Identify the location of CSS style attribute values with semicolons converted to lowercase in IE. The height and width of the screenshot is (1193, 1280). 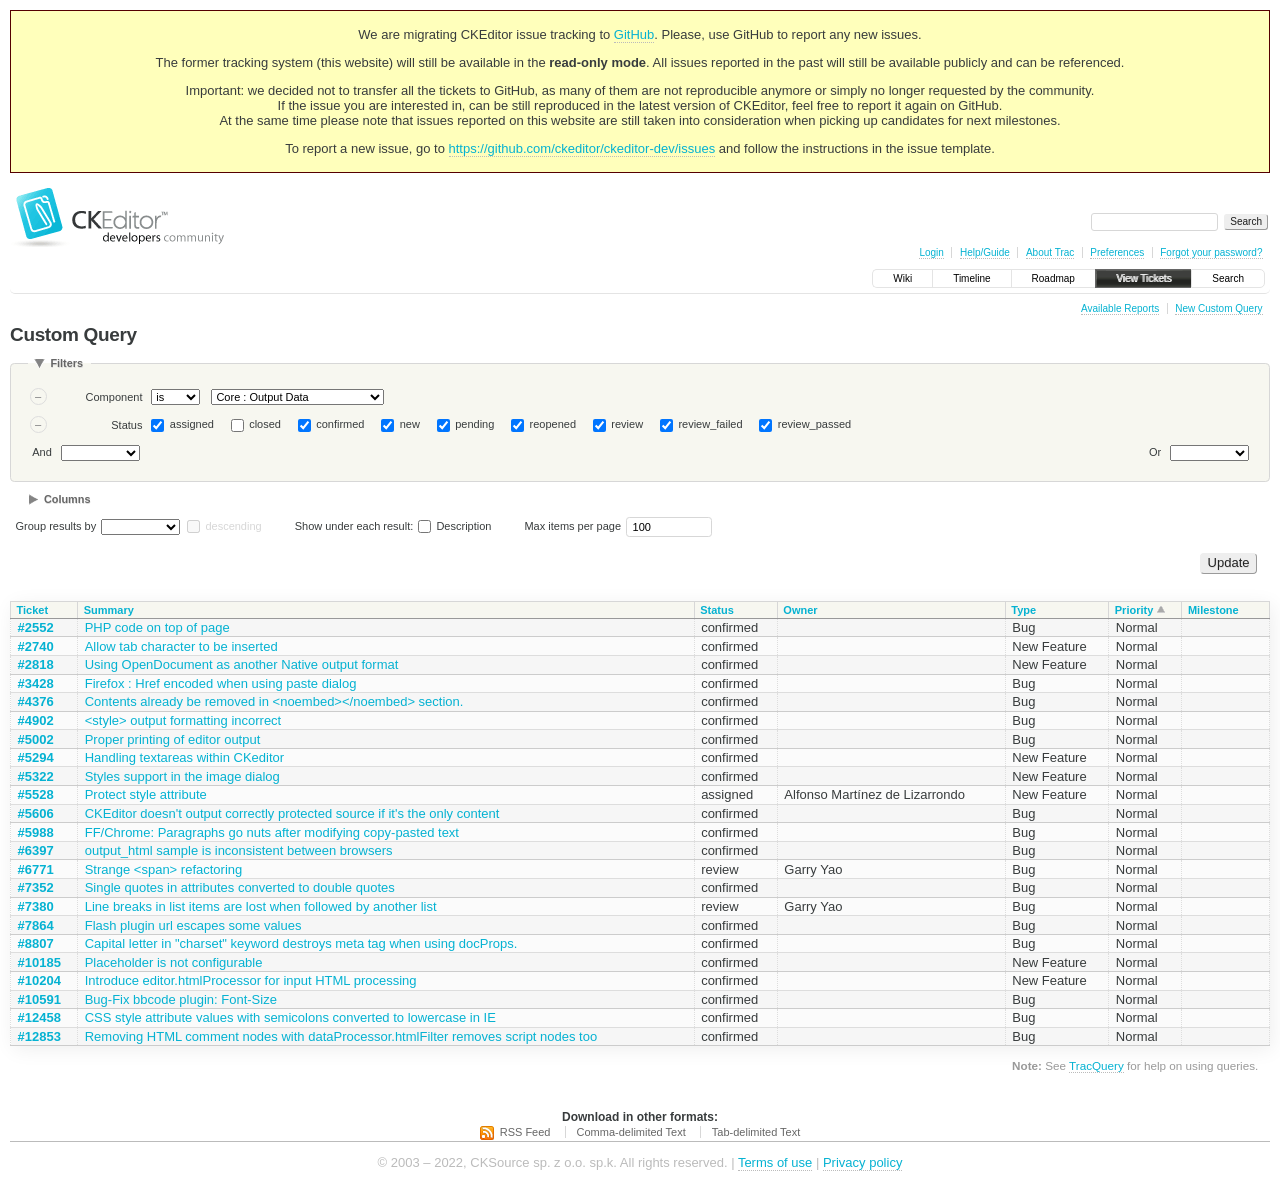
(290, 1017).